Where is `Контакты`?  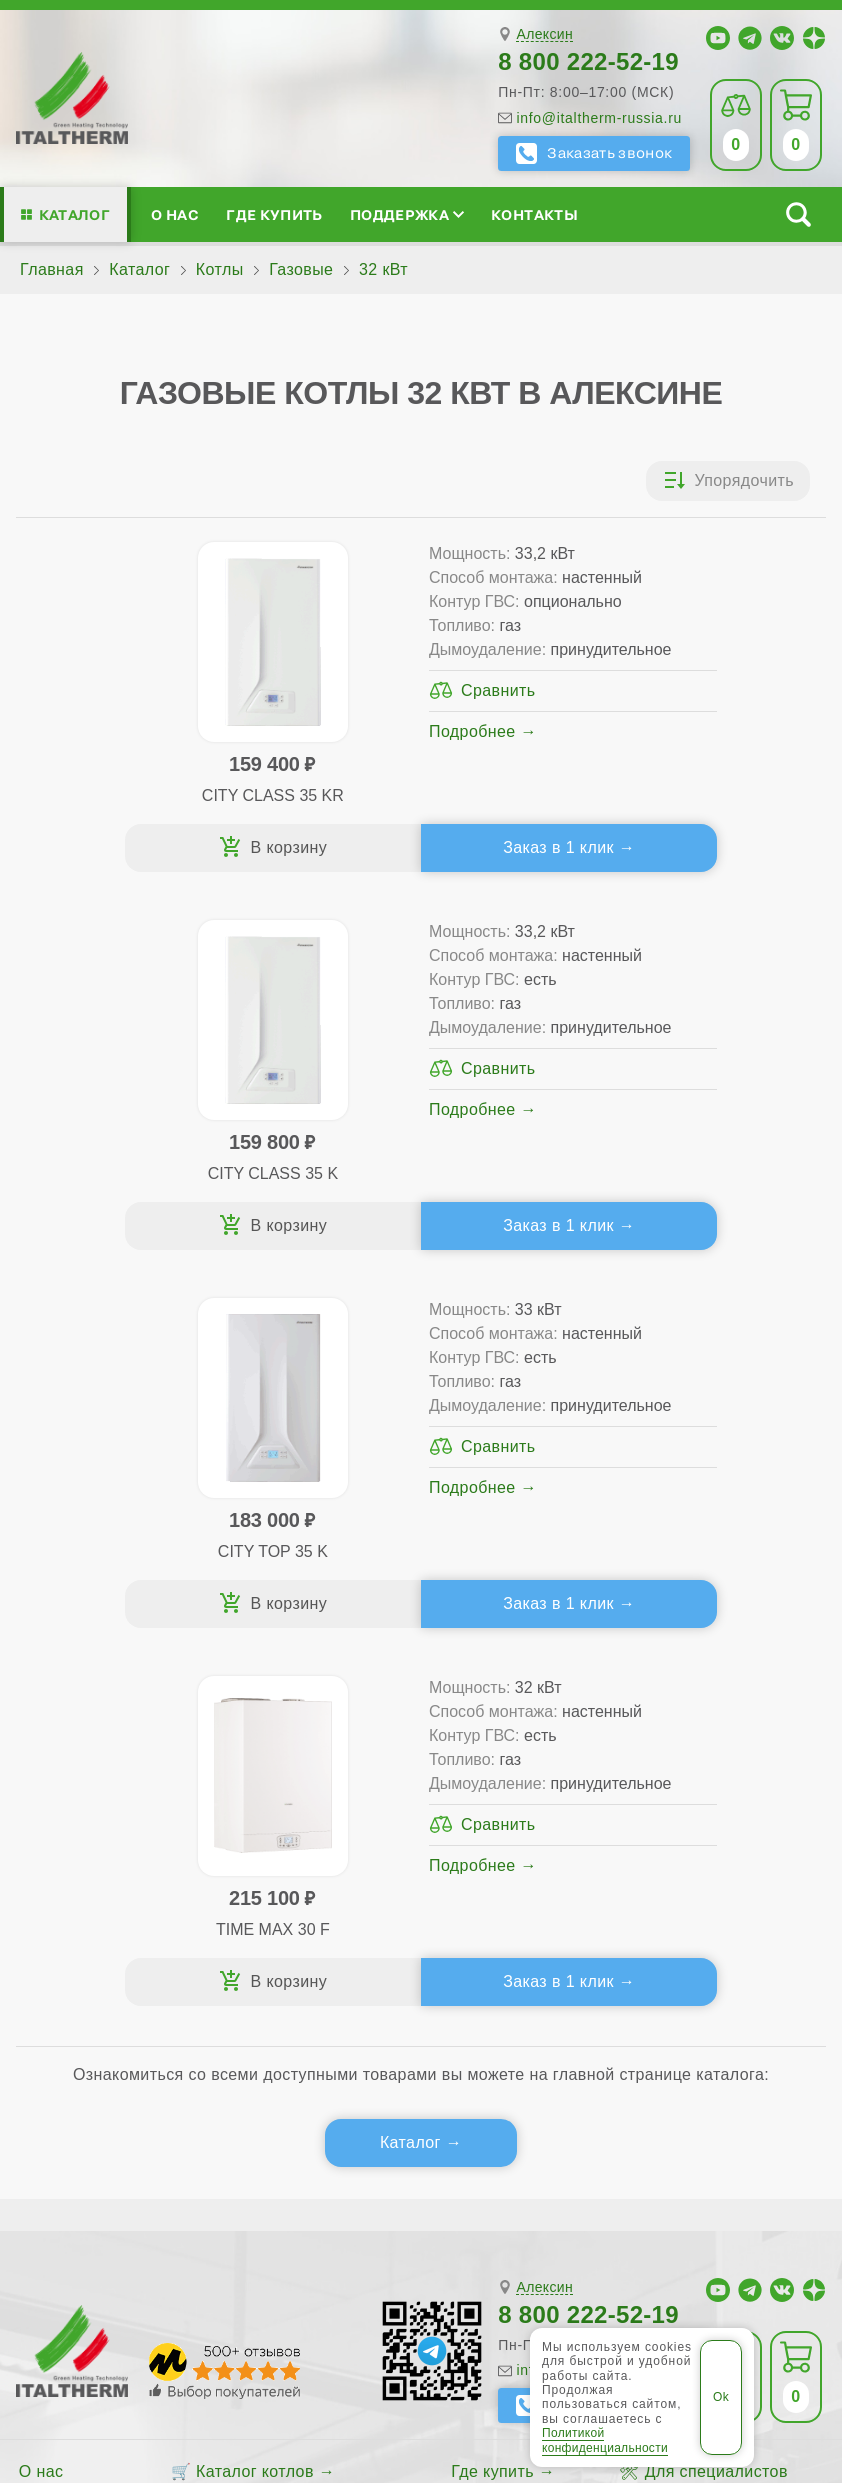
Контакты is located at coordinates (534, 214).